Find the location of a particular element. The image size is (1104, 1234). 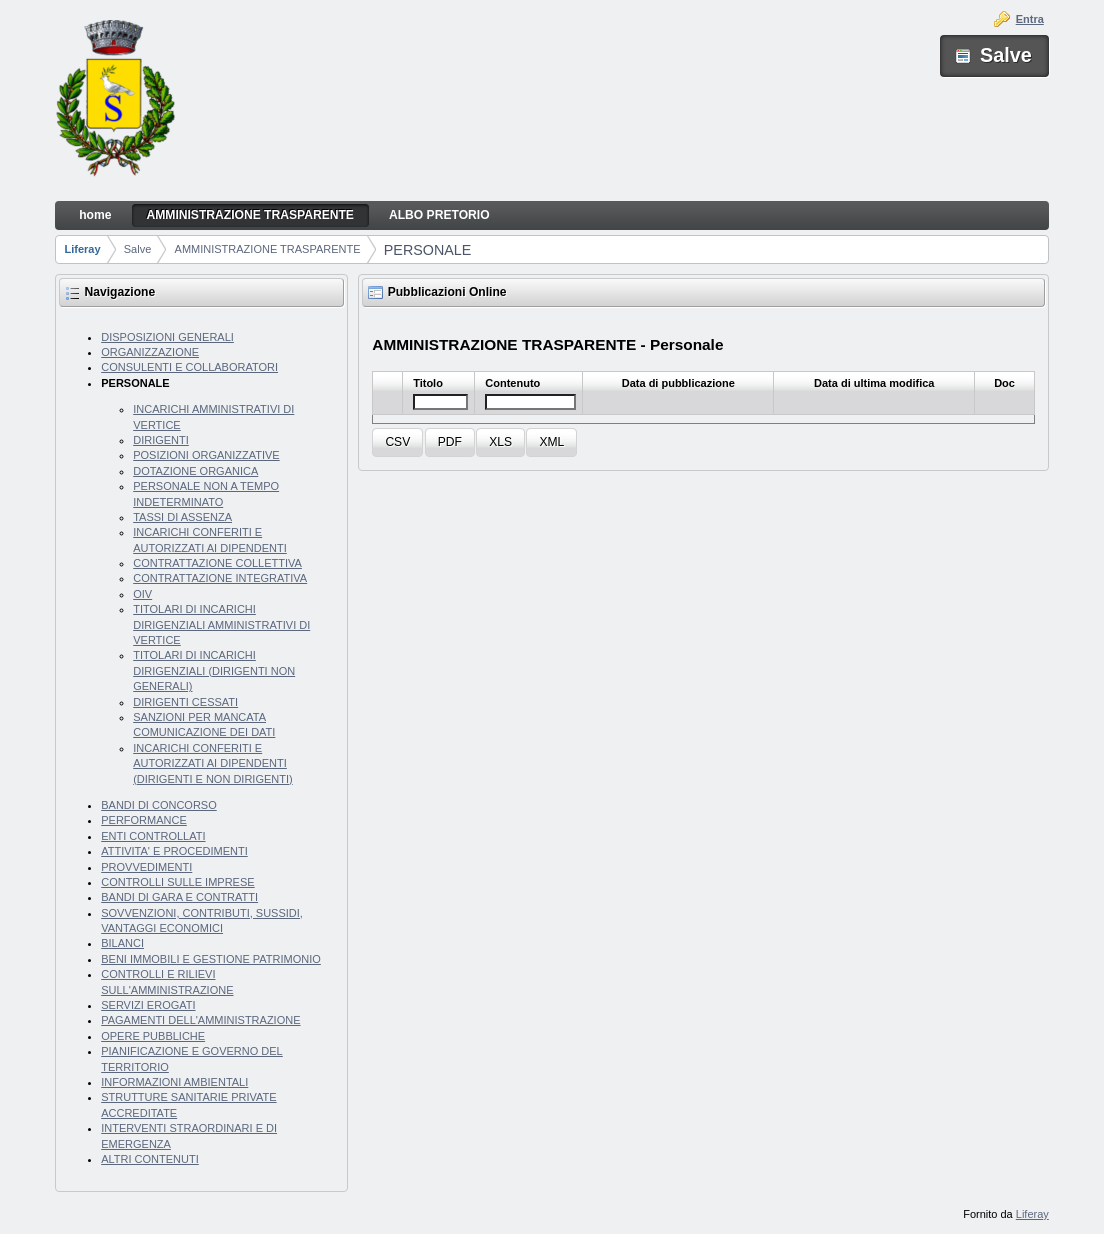

PERFORMANCE is located at coordinates (144, 820).